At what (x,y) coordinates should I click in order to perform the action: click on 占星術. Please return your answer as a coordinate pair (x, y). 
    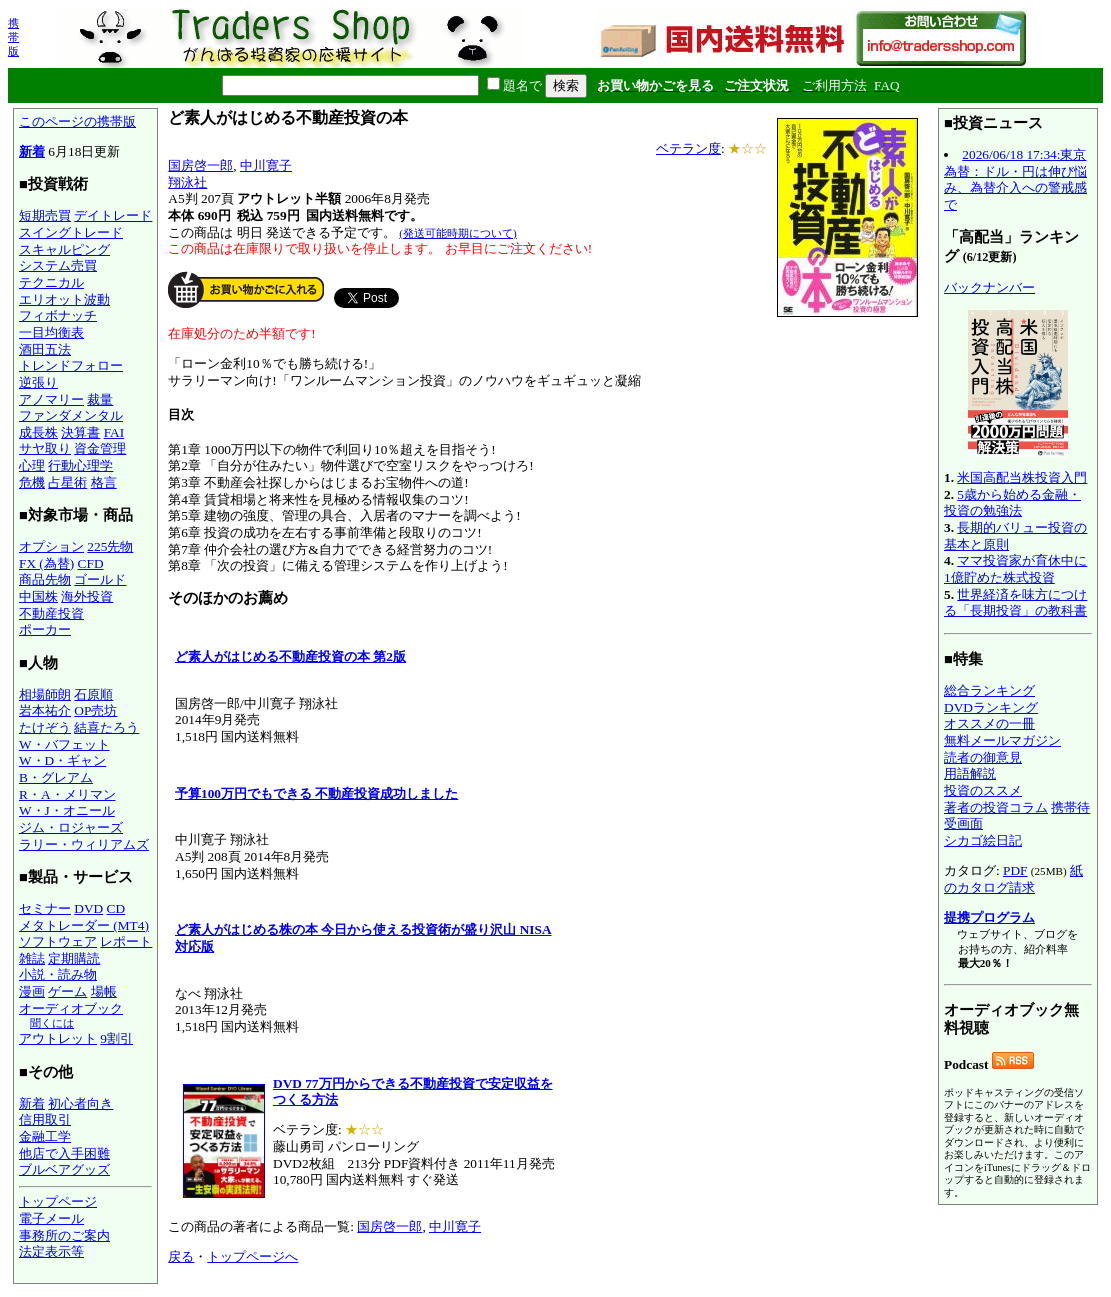
    Looking at the image, I should click on (67, 482).